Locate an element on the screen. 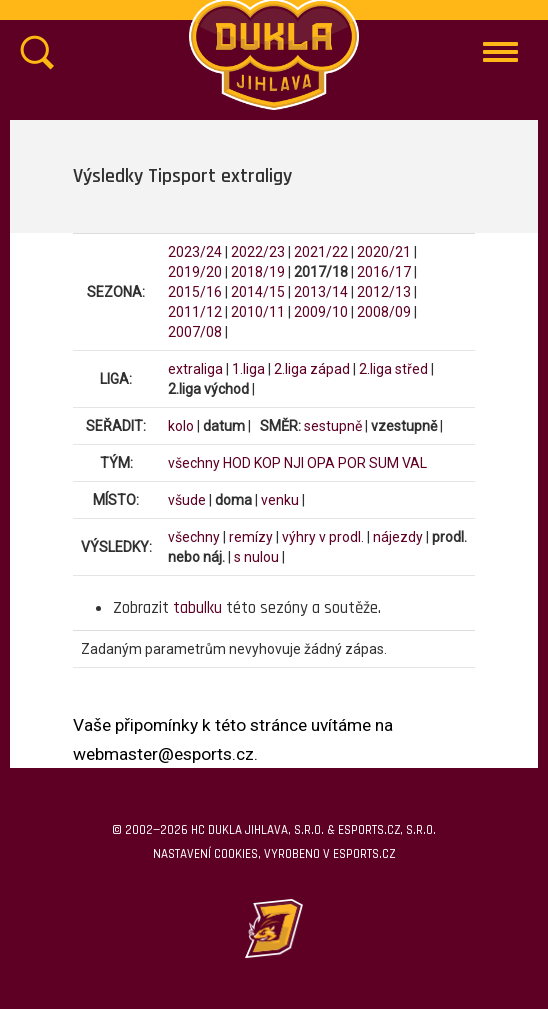 The width and height of the screenshot is (548, 1009). 2015/16 is located at coordinates (195, 292).